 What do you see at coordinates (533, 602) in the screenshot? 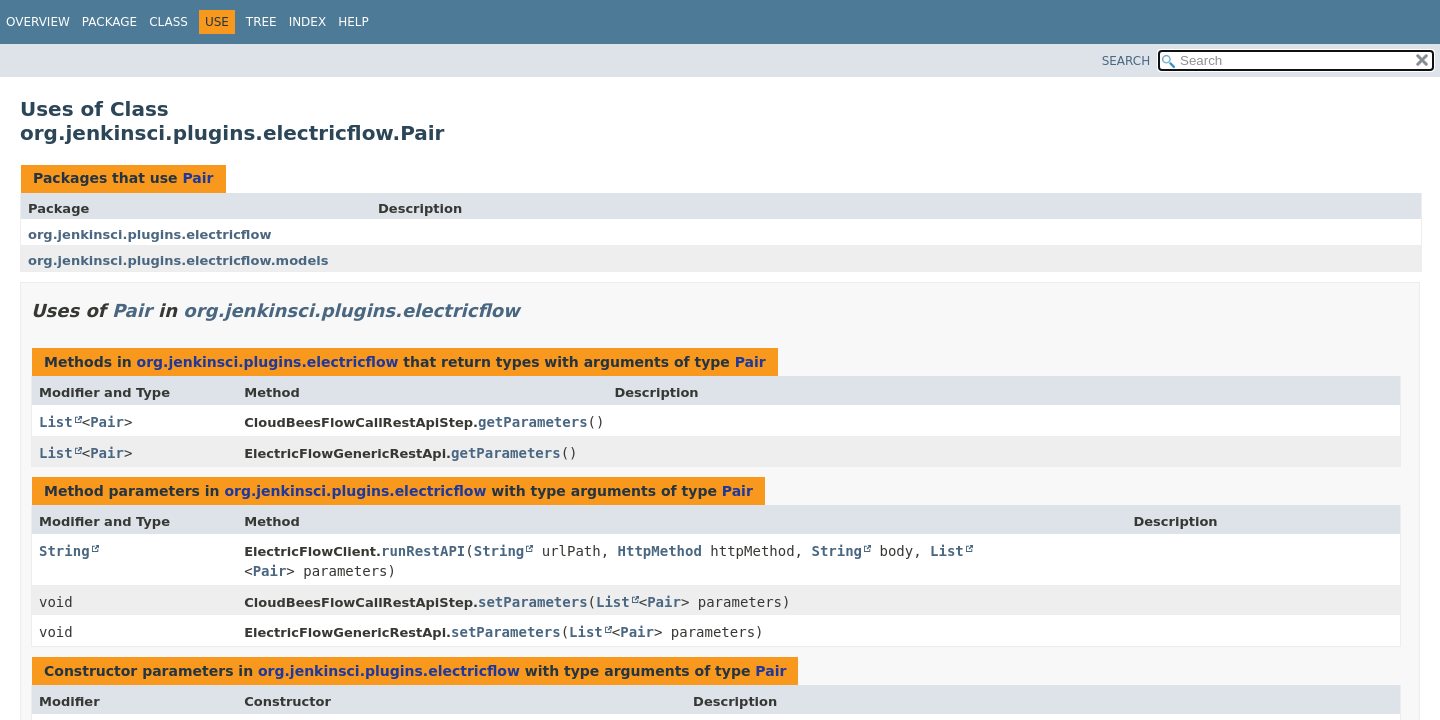
I see `setParameters` at bounding box center [533, 602].